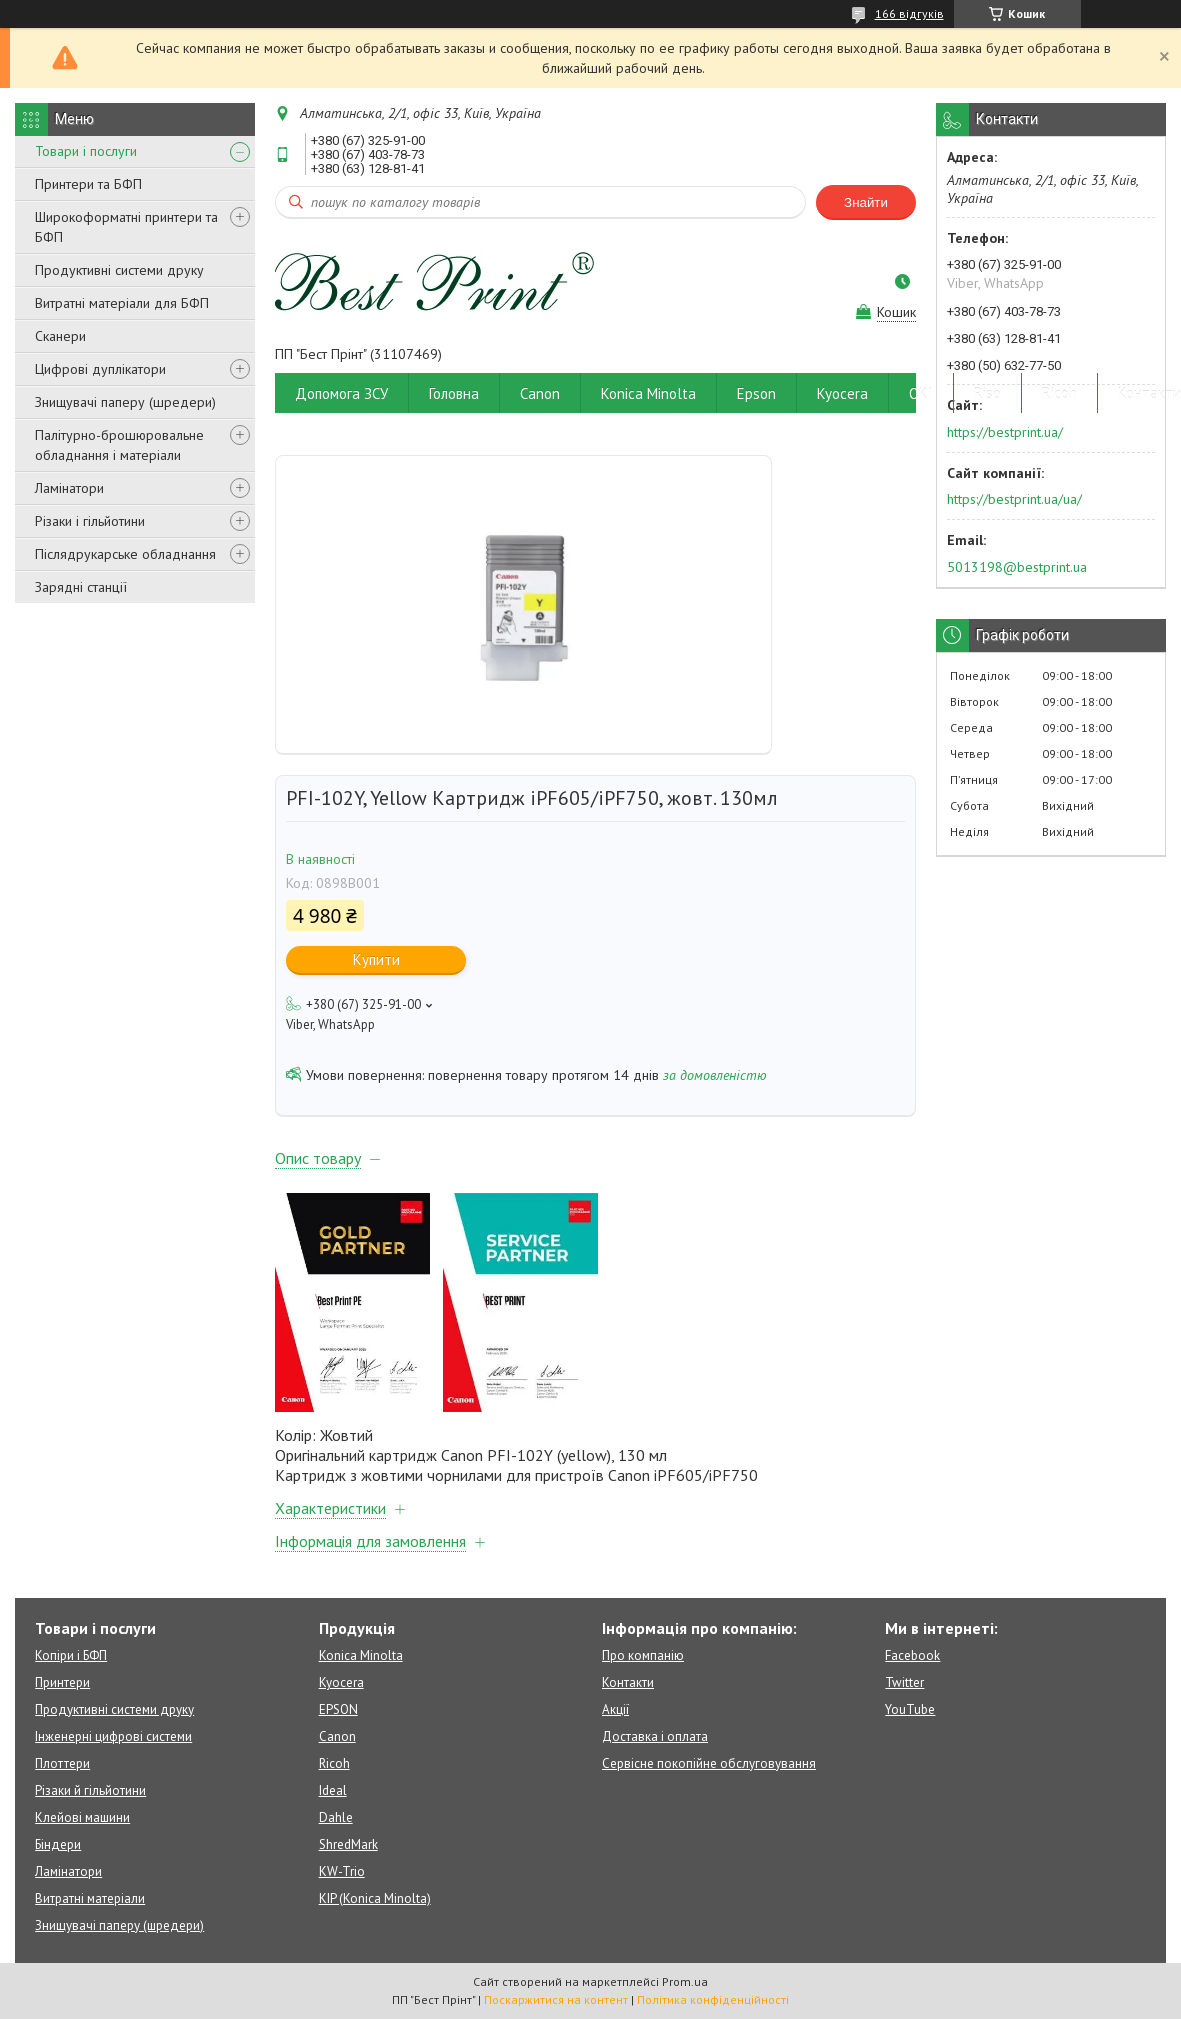 The height and width of the screenshot is (2019, 1181). I want to click on Kyocera, so click(842, 393).